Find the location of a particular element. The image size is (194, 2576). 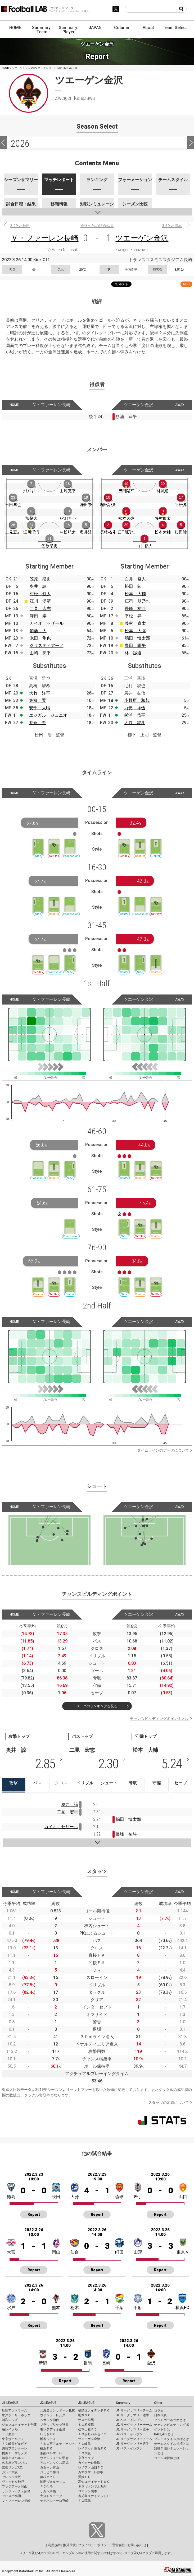

林 誠道 is located at coordinates (133, 652).